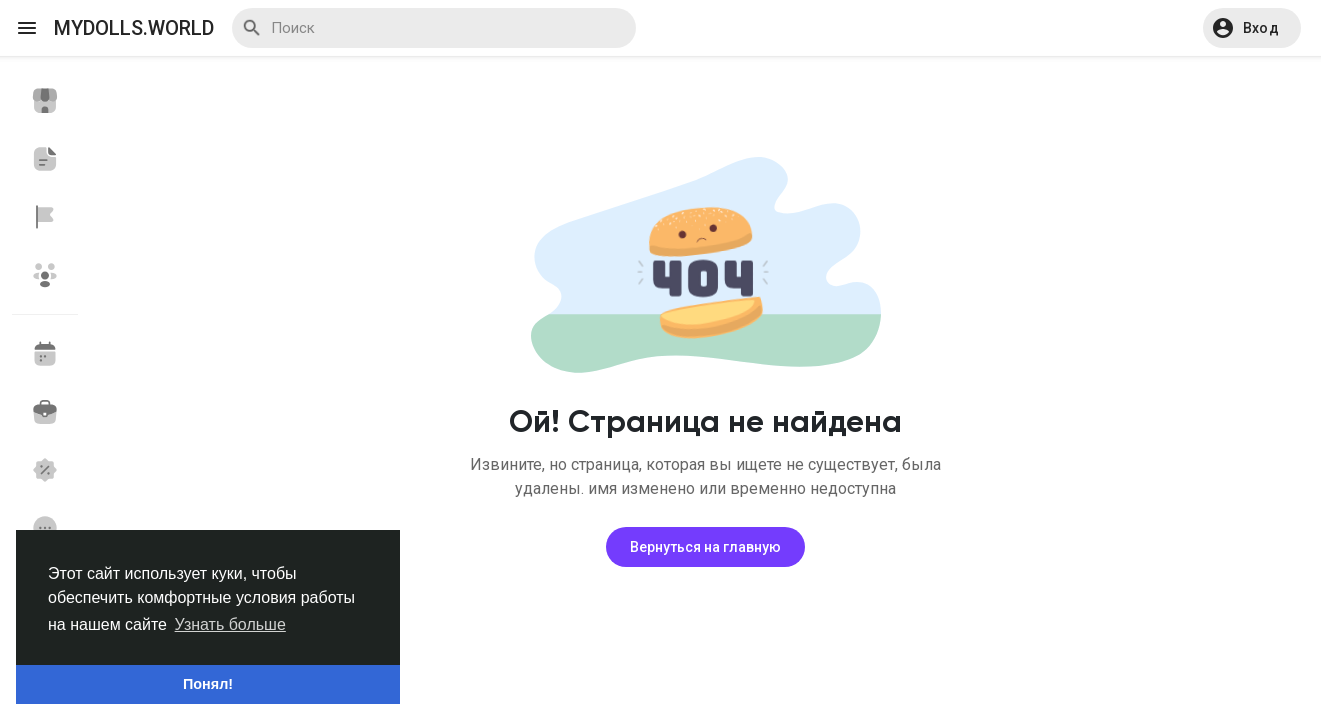  Describe the element at coordinates (705, 547) in the screenshot. I see `Вернуться на главную` at that location.